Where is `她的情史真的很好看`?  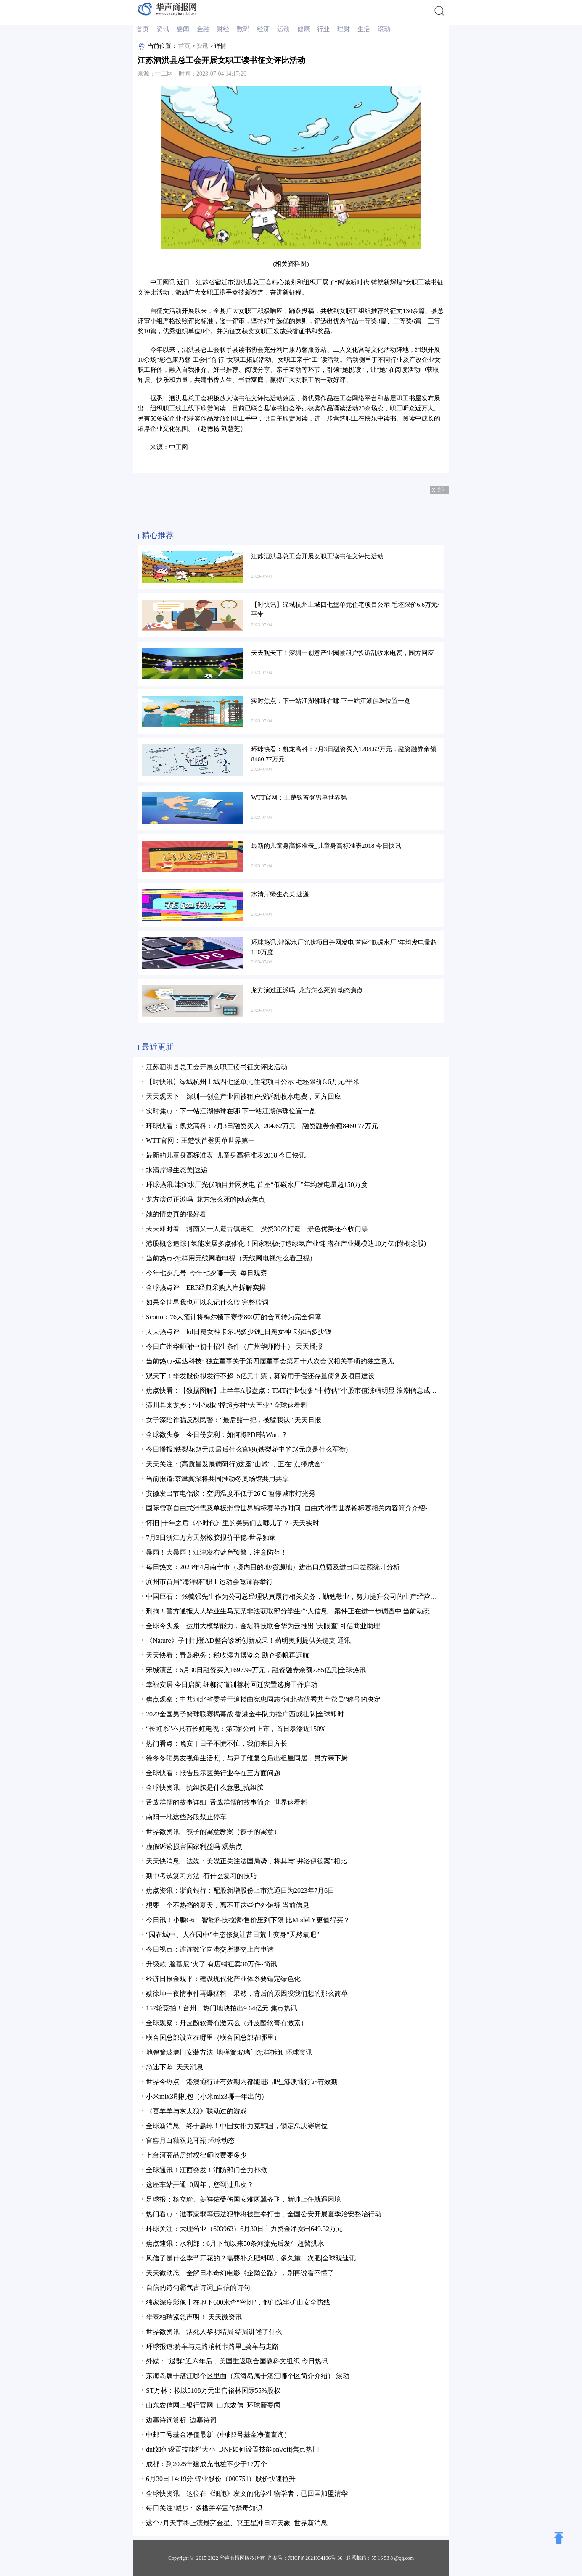
她的情史真的很好看 is located at coordinates (176, 1214).